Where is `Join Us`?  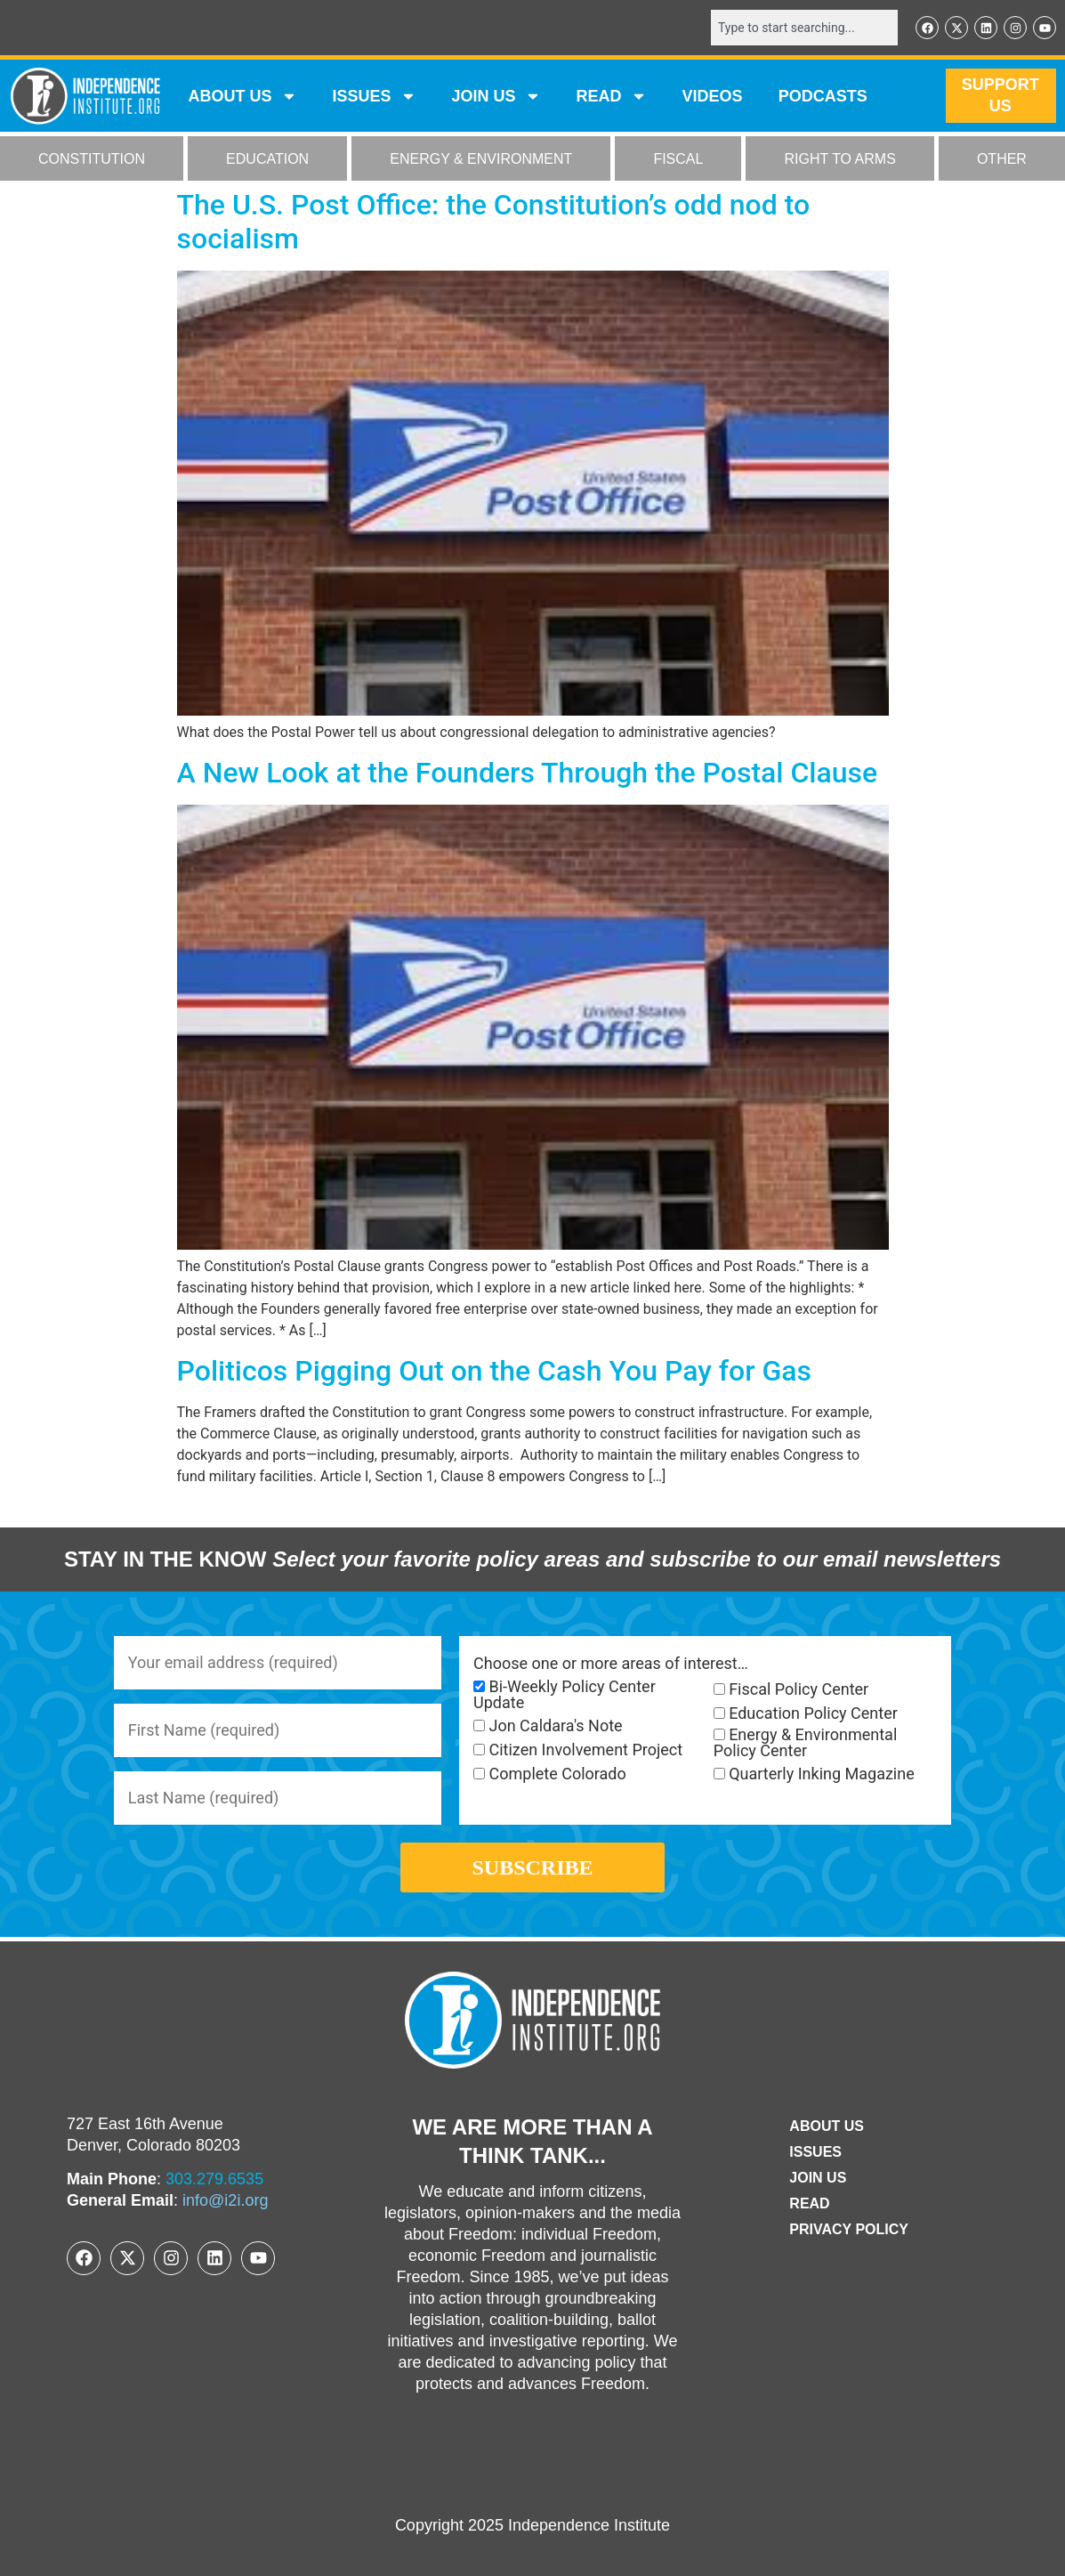 Join Us is located at coordinates (817, 2177).